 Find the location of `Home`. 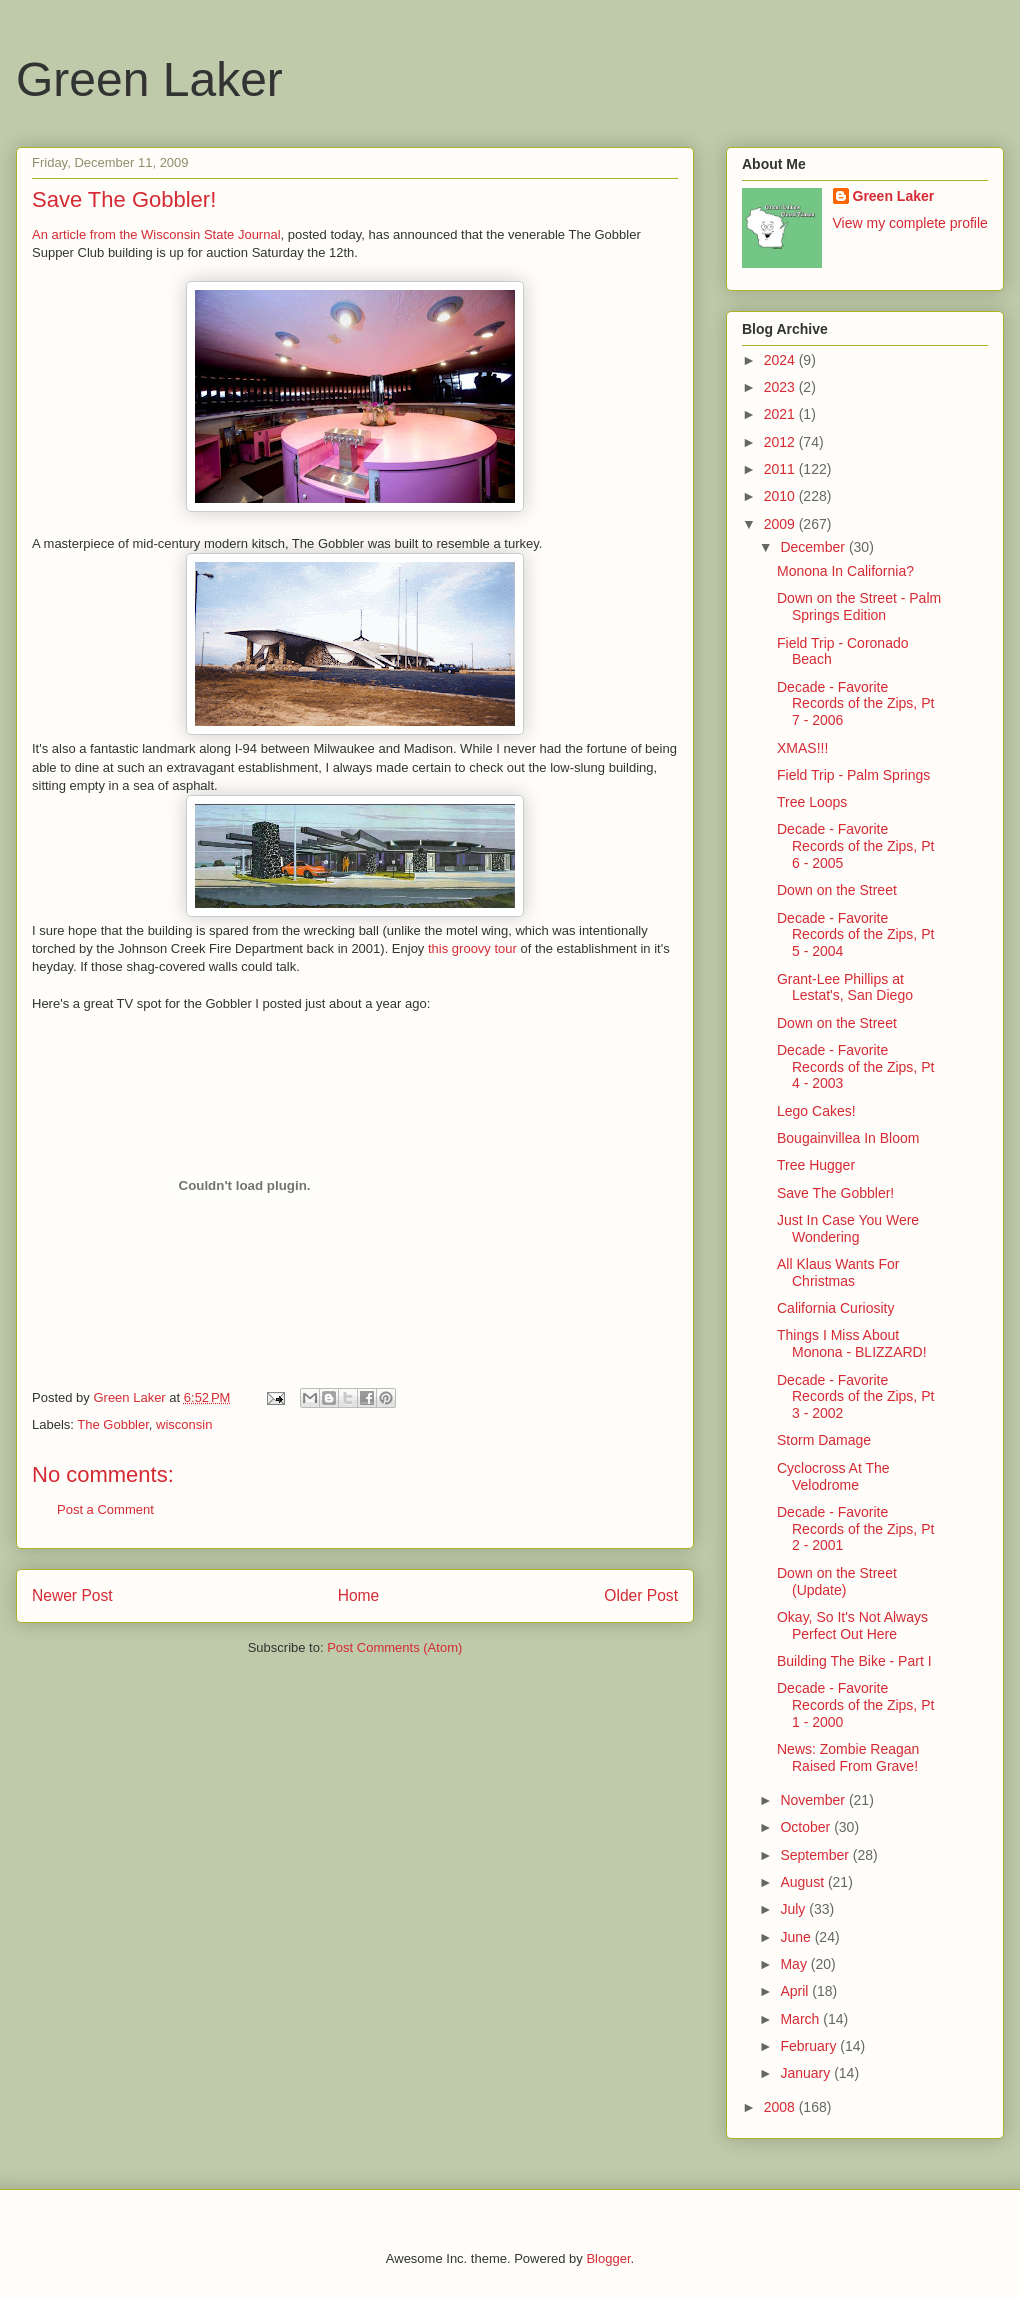

Home is located at coordinates (359, 1595).